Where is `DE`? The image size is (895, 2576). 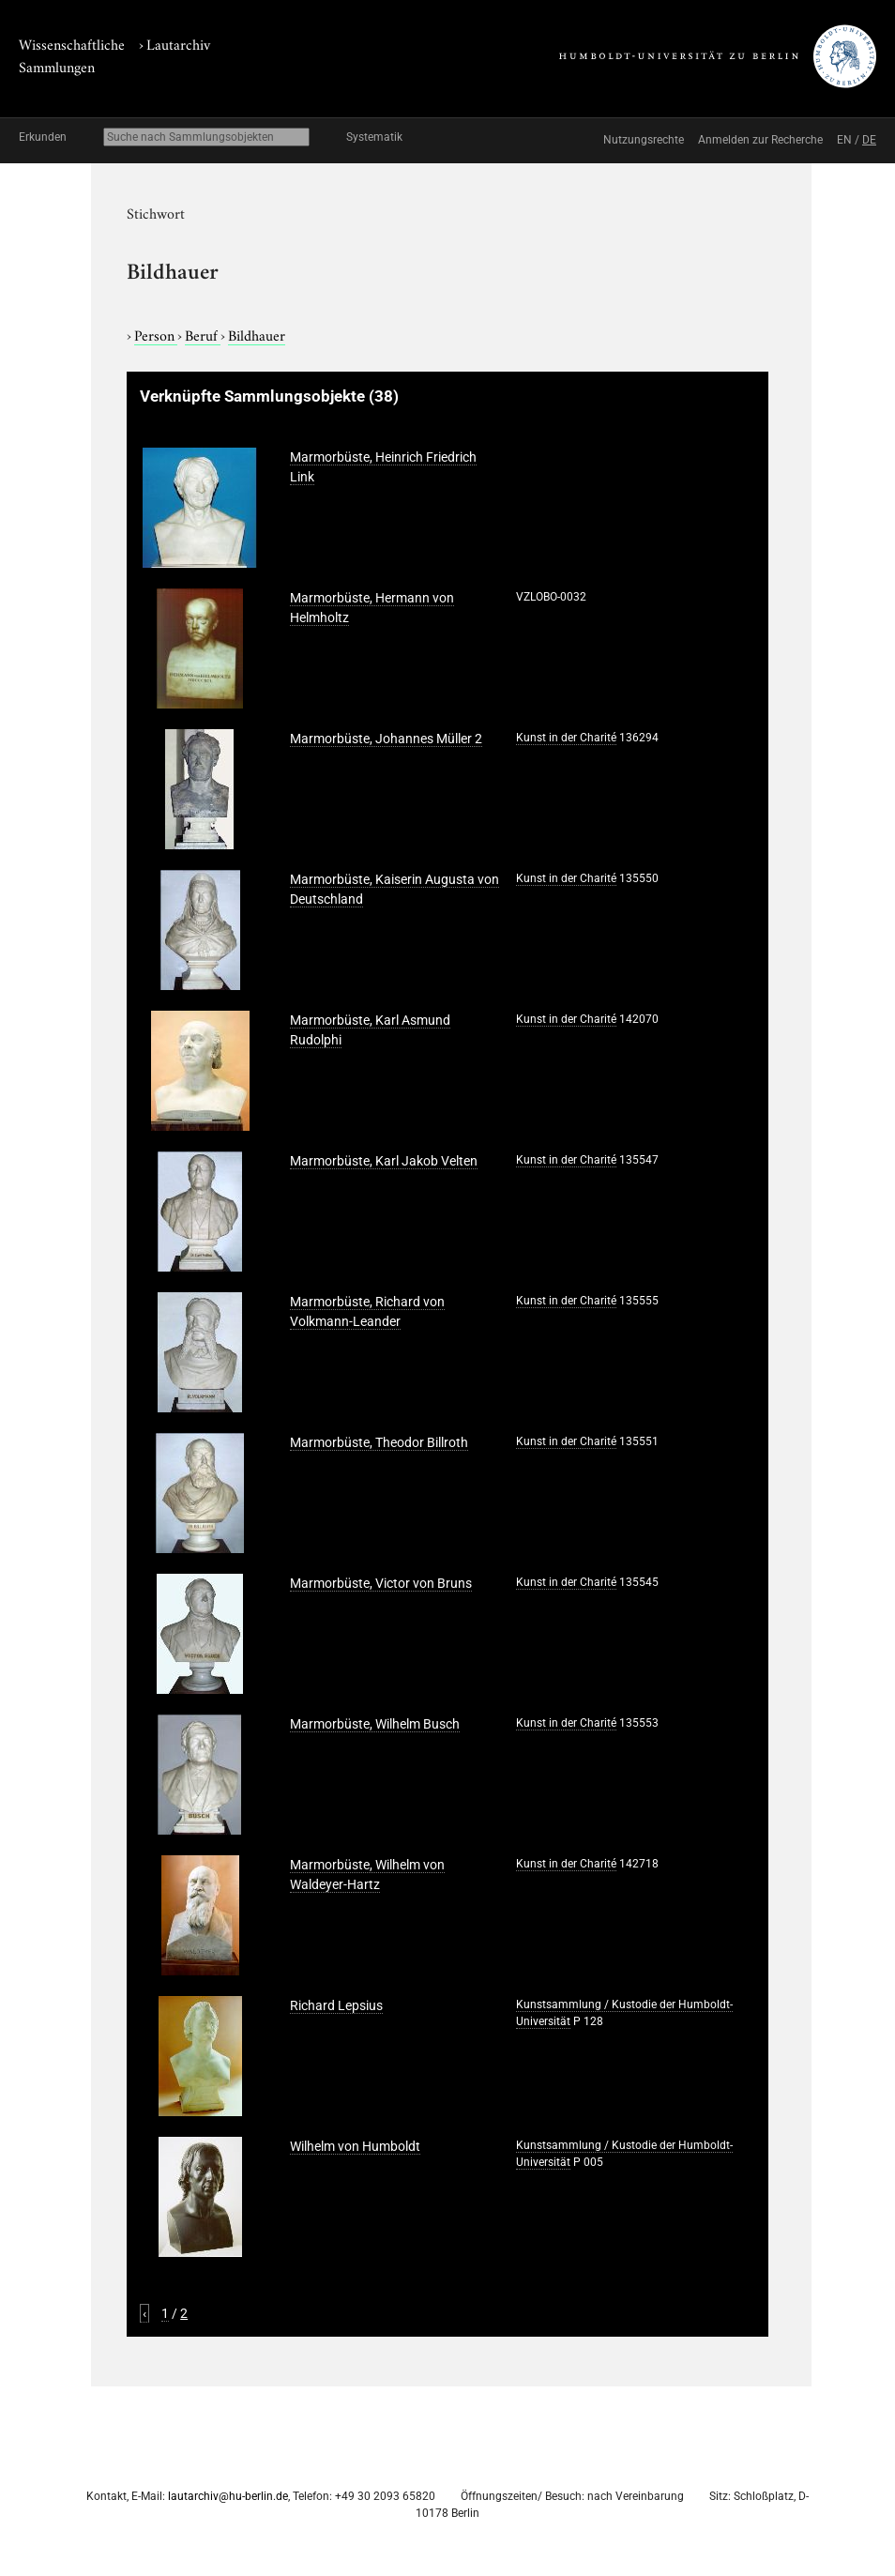
DE is located at coordinates (869, 139).